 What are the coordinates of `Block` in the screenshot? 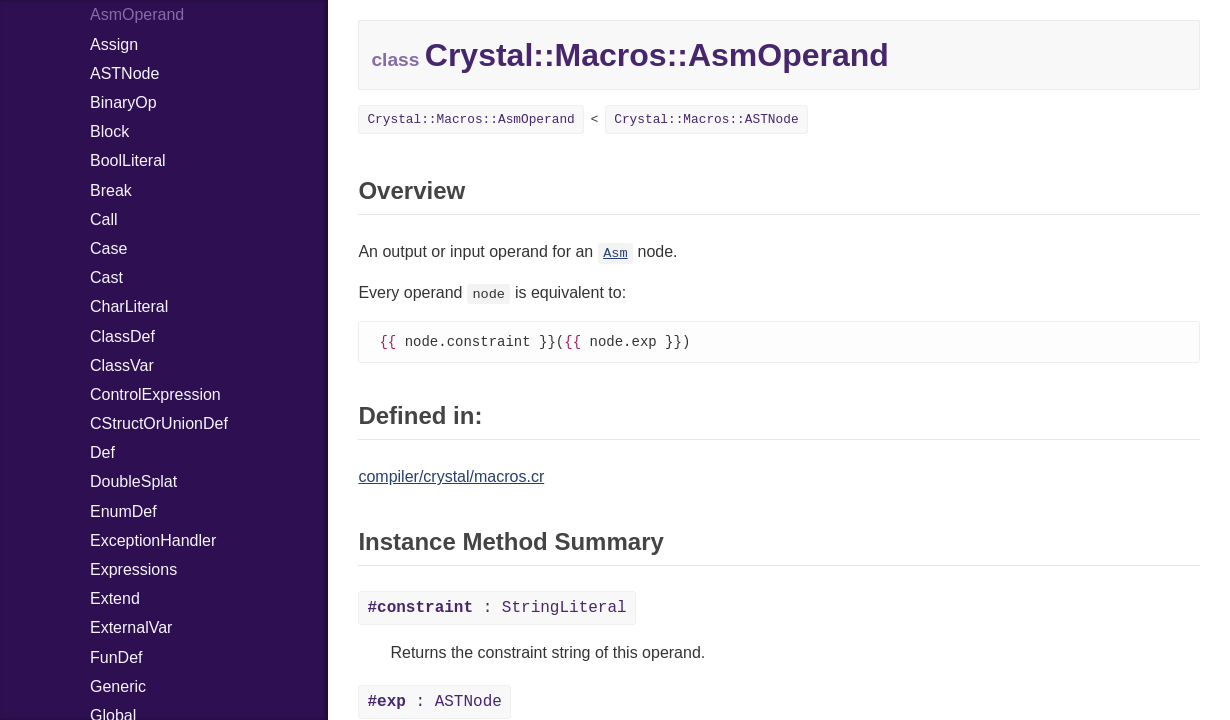 It's located at (109, 131).